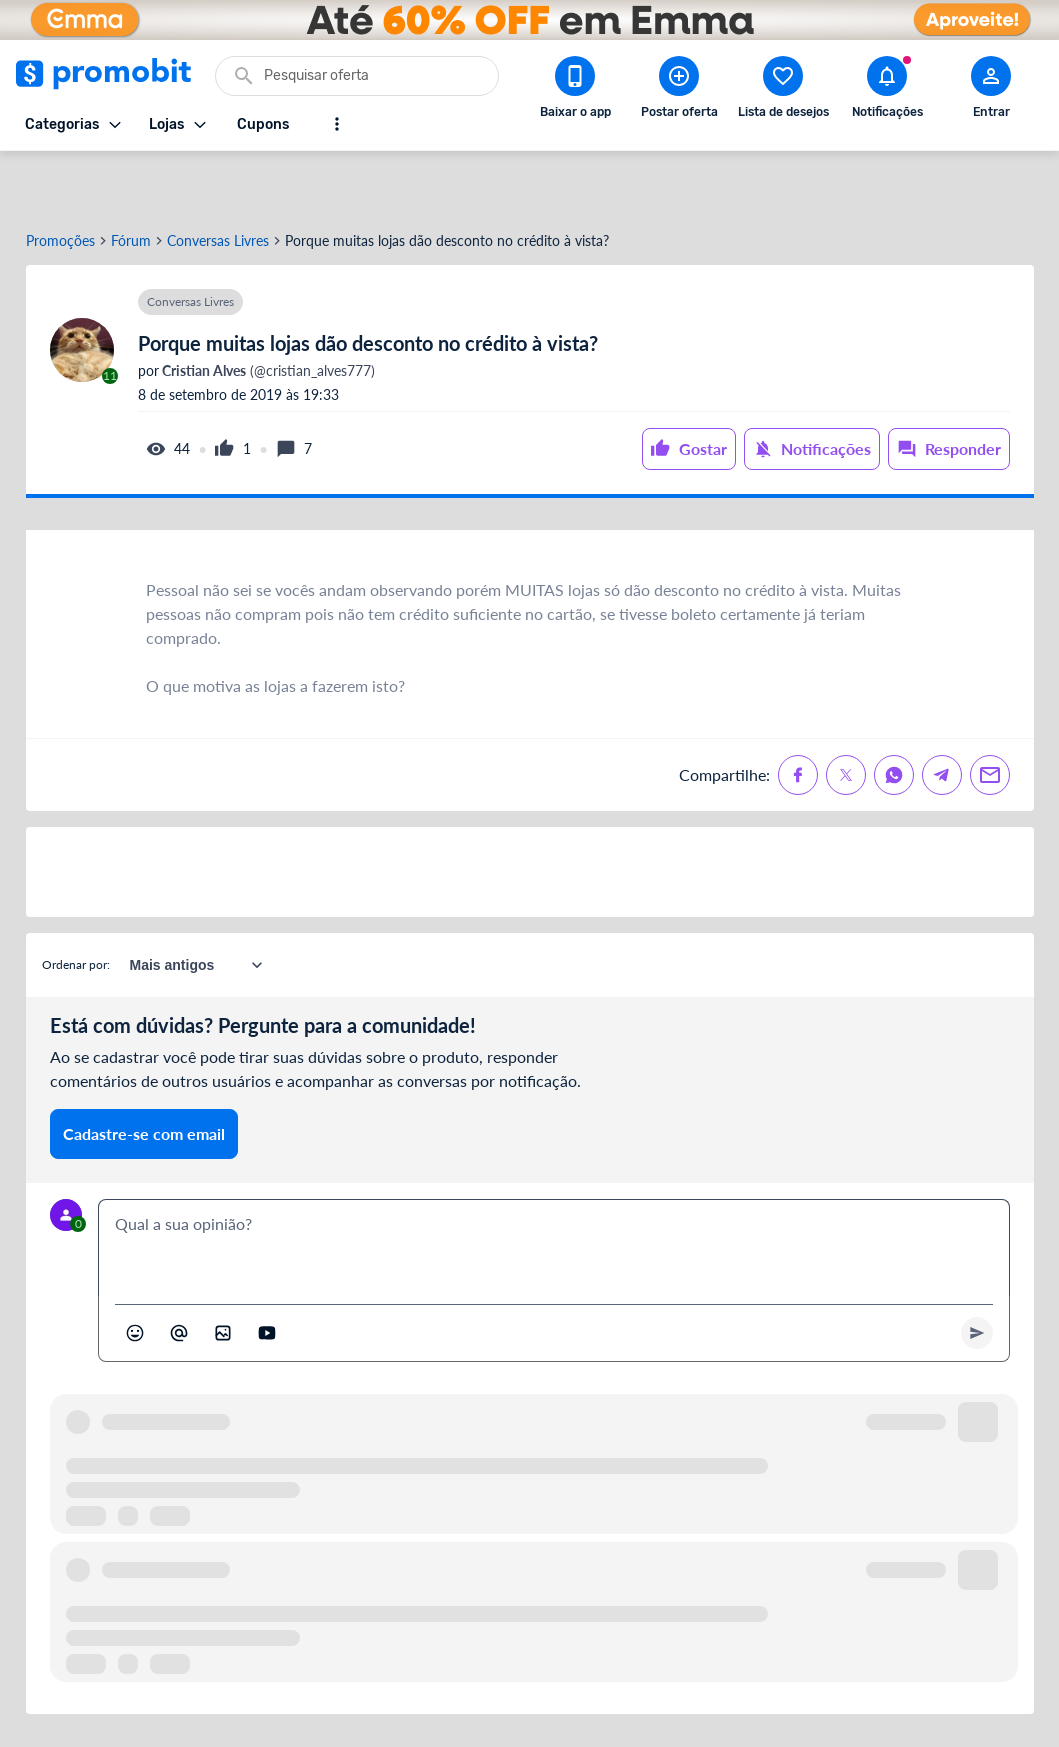 Image resolution: width=1059 pixels, height=1747 pixels. I want to click on [Compartilhe no Whatsapp], so click(894, 717).